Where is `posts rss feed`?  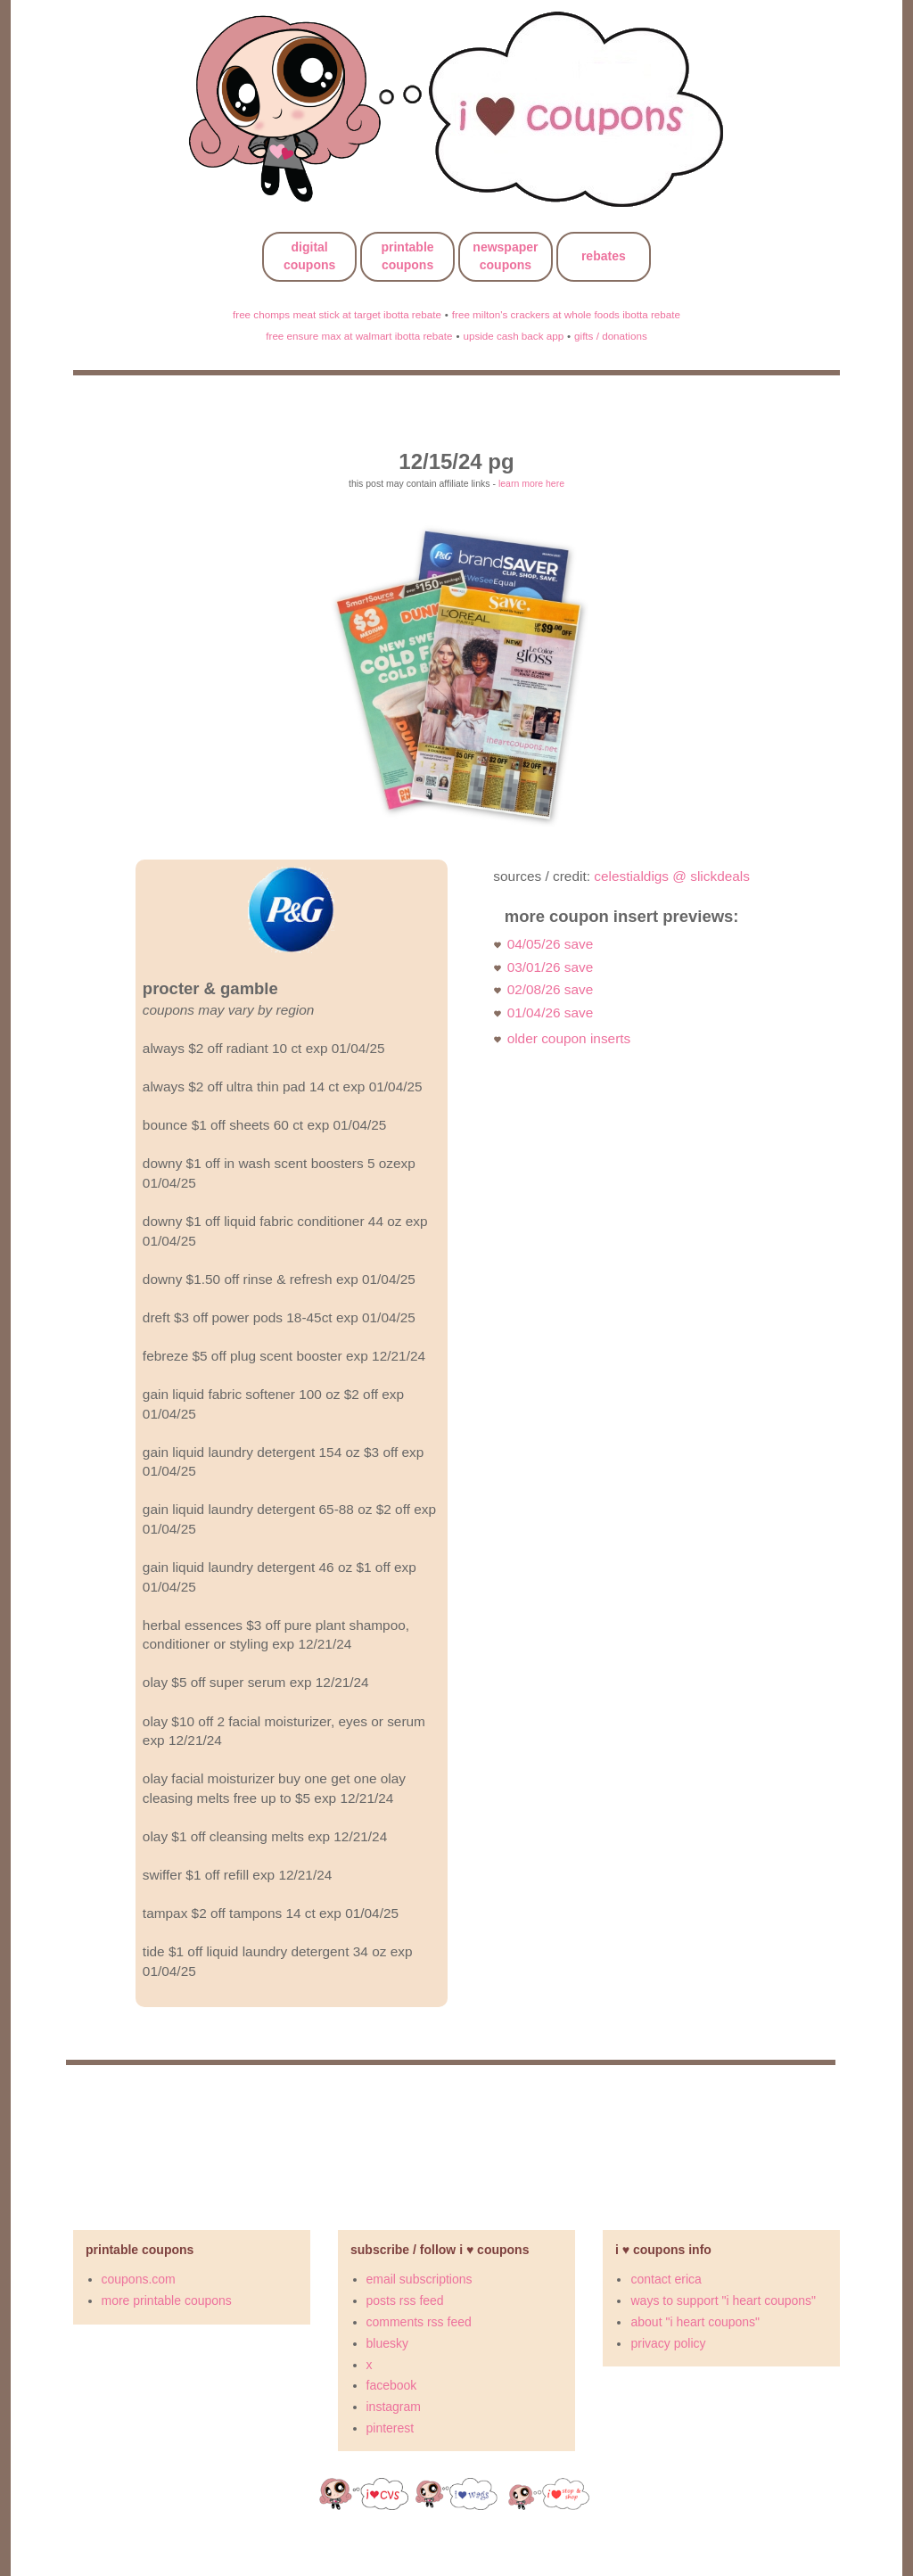 posts rss feed is located at coordinates (405, 2300).